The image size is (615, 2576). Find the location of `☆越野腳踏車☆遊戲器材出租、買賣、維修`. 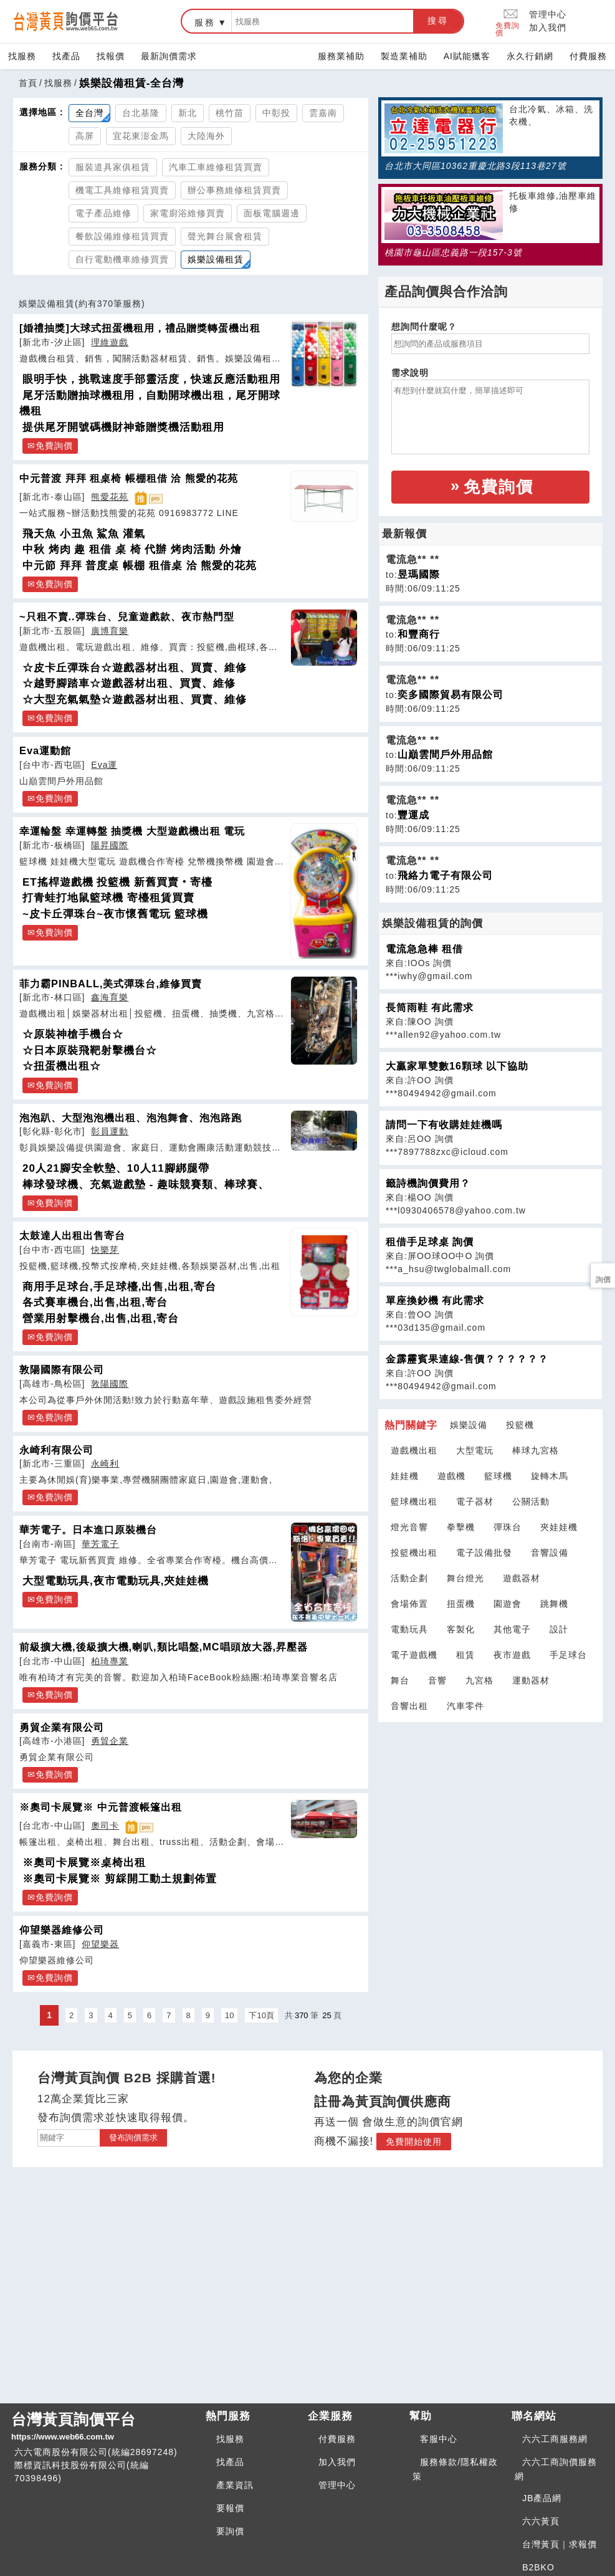

☆越野腳踏車☆遊戲器材出租、買賣、維修 is located at coordinates (129, 683).